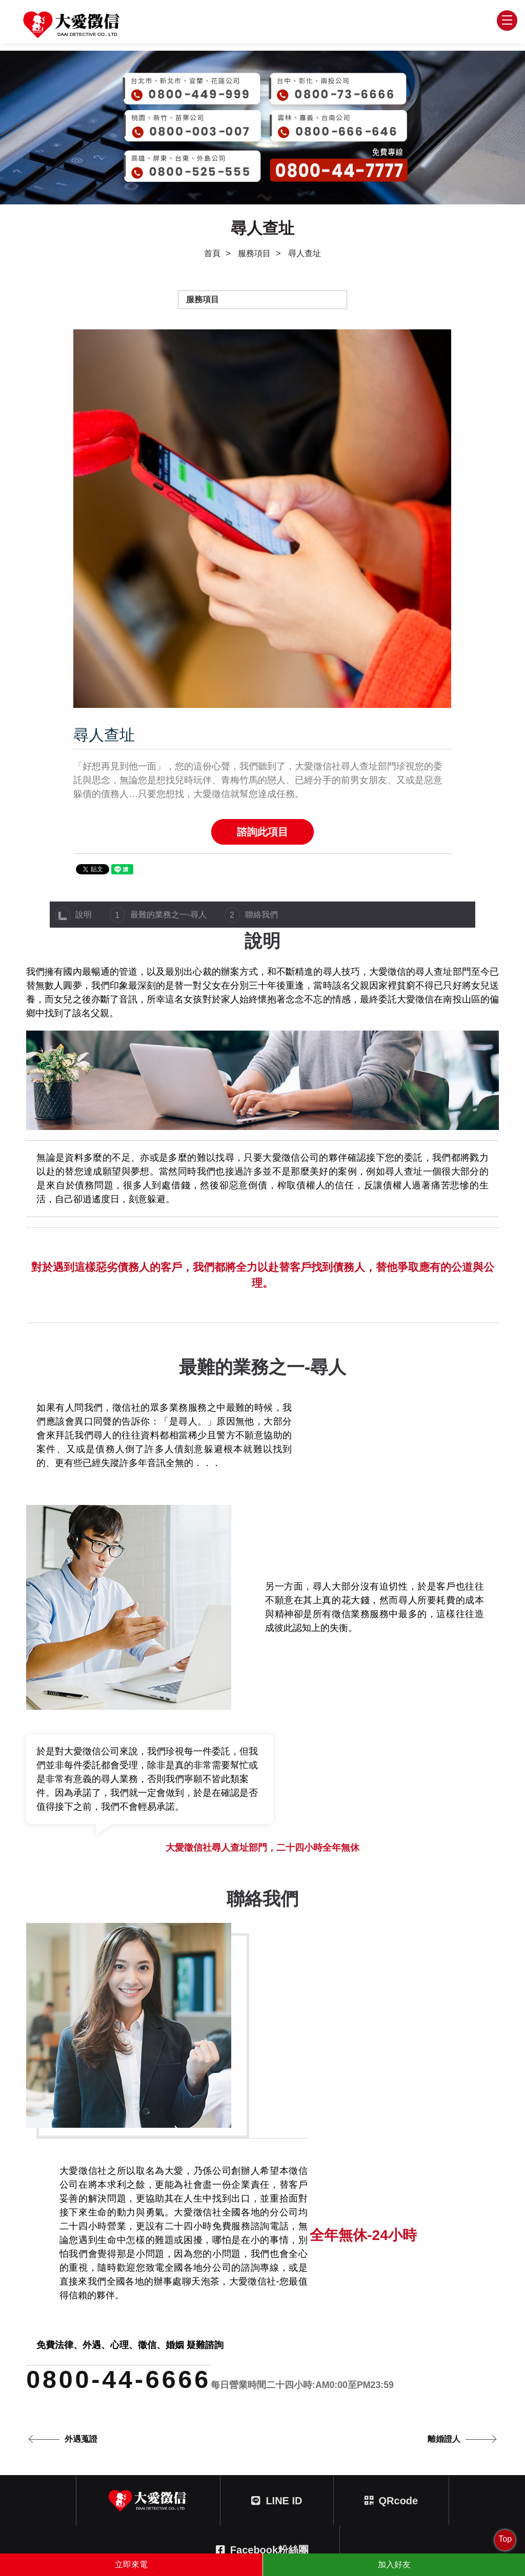 The width and height of the screenshot is (525, 2576). I want to click on [option], so click(262, 519).